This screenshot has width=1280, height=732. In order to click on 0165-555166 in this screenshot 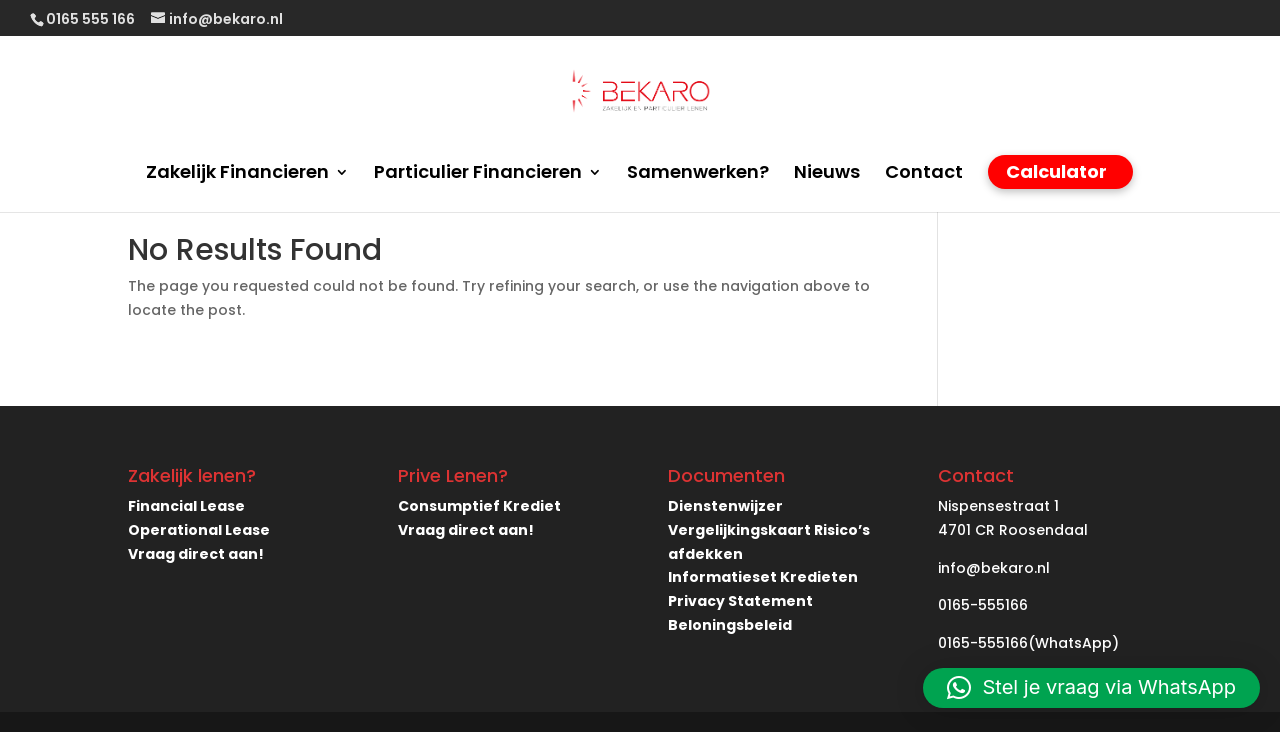, I will do `click(983, 605)`.